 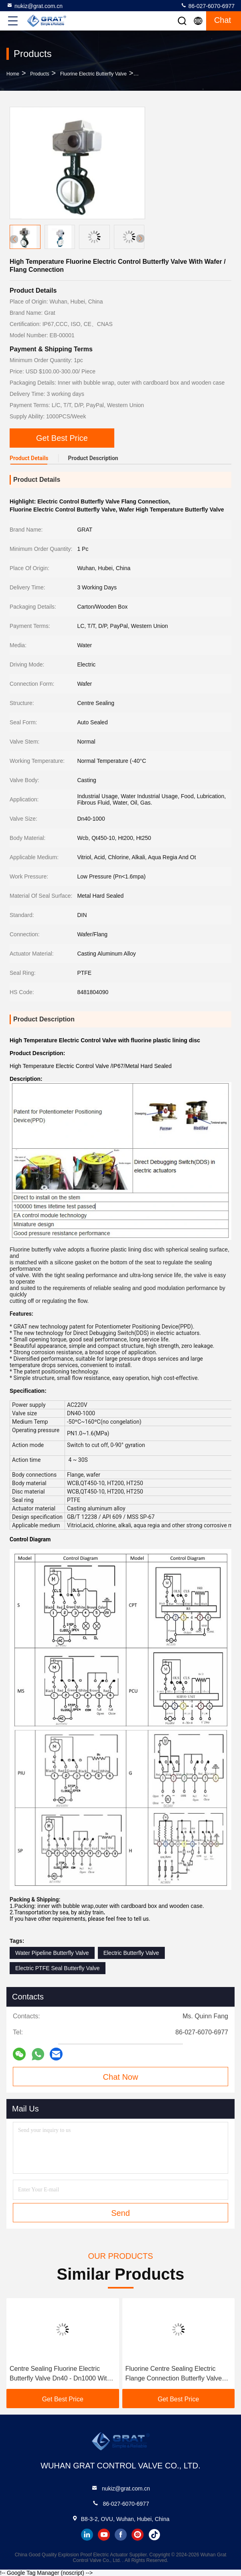 What do you see at coordinates (138, 2535) in the screenshot?
I see `instagram` at bounding box center [138, 2535].